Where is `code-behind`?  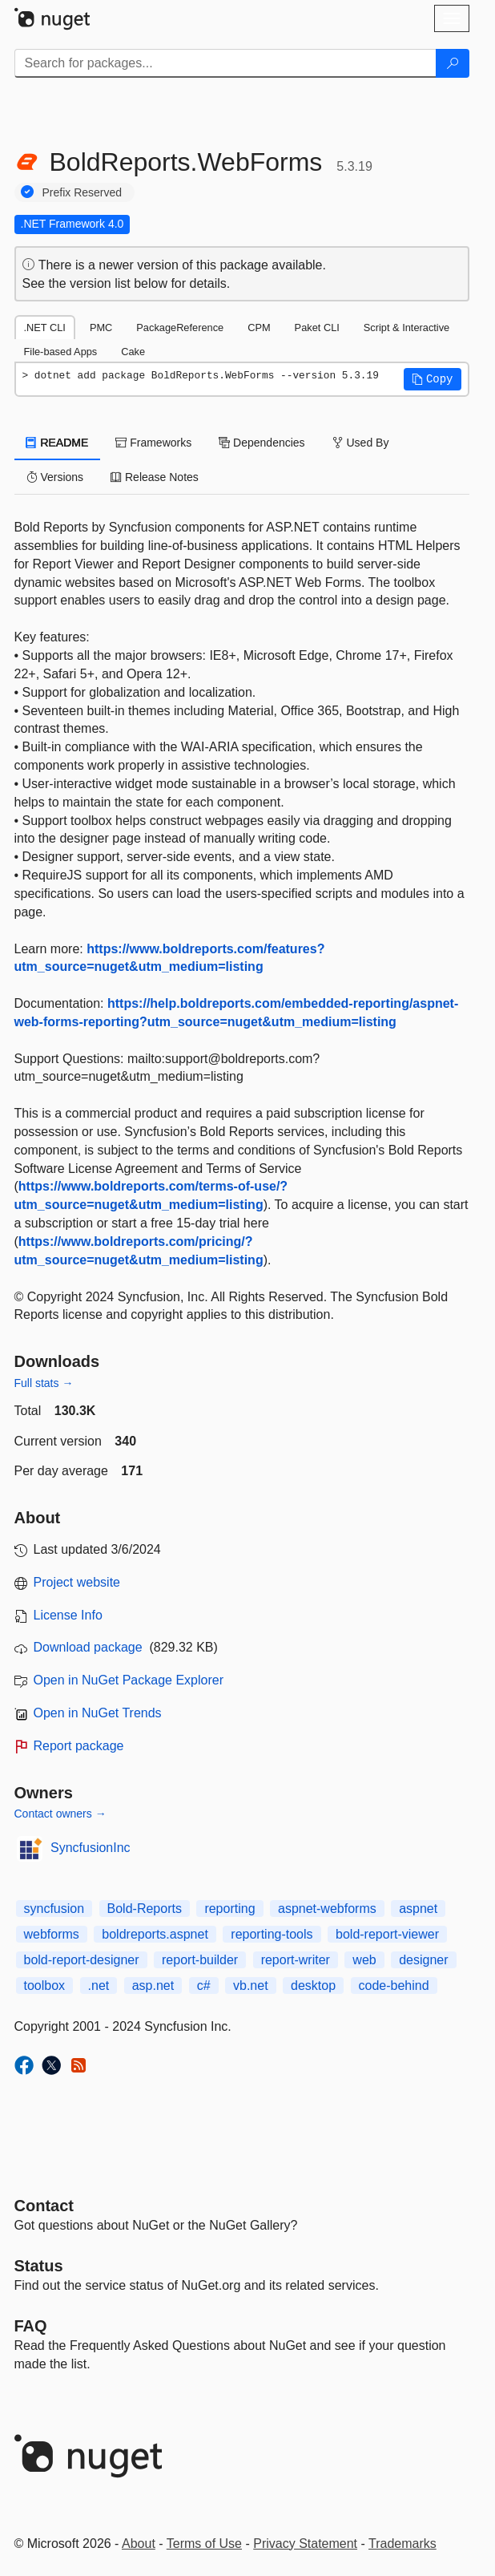 code-behind is located at coordinates (394, 1985).